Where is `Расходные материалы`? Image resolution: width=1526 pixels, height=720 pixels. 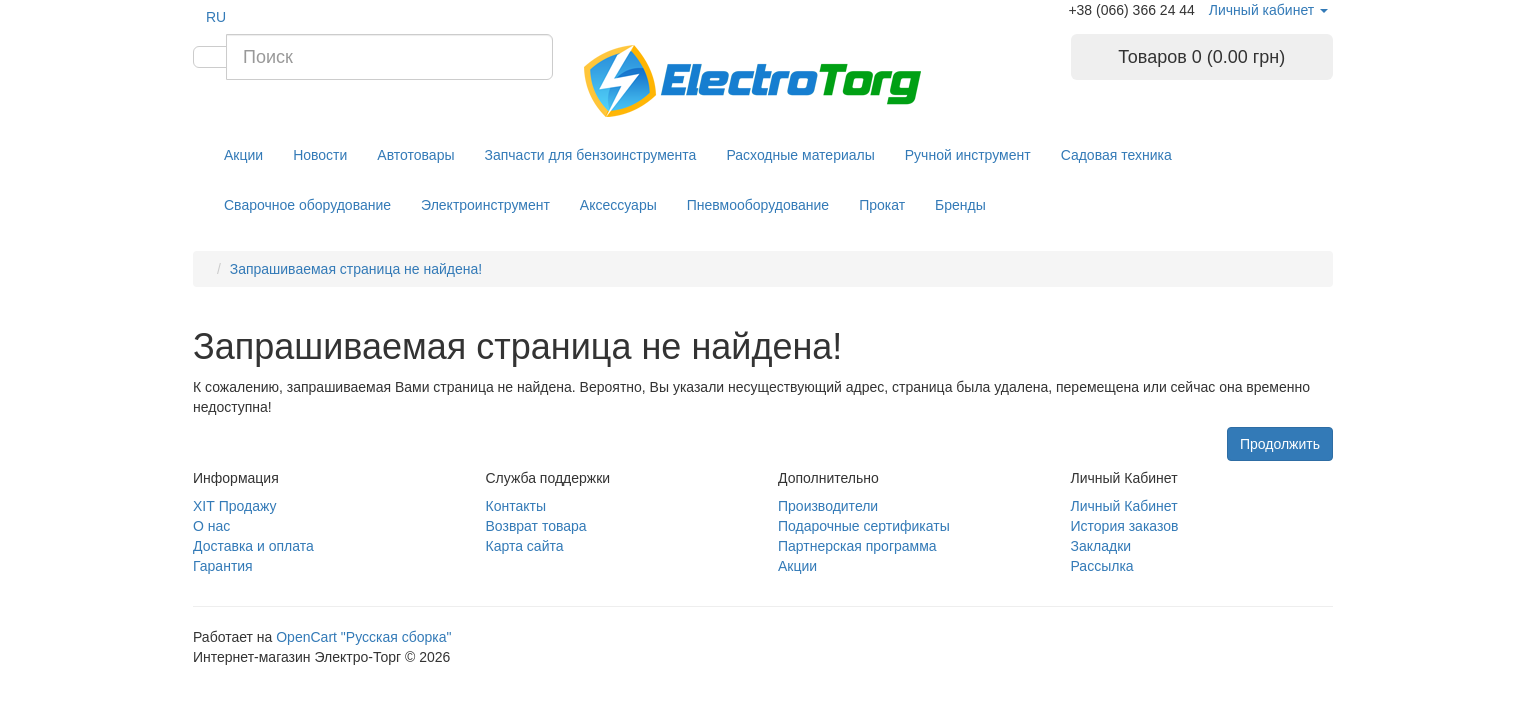
Расходные материалы is located at coordinates (800, 155).